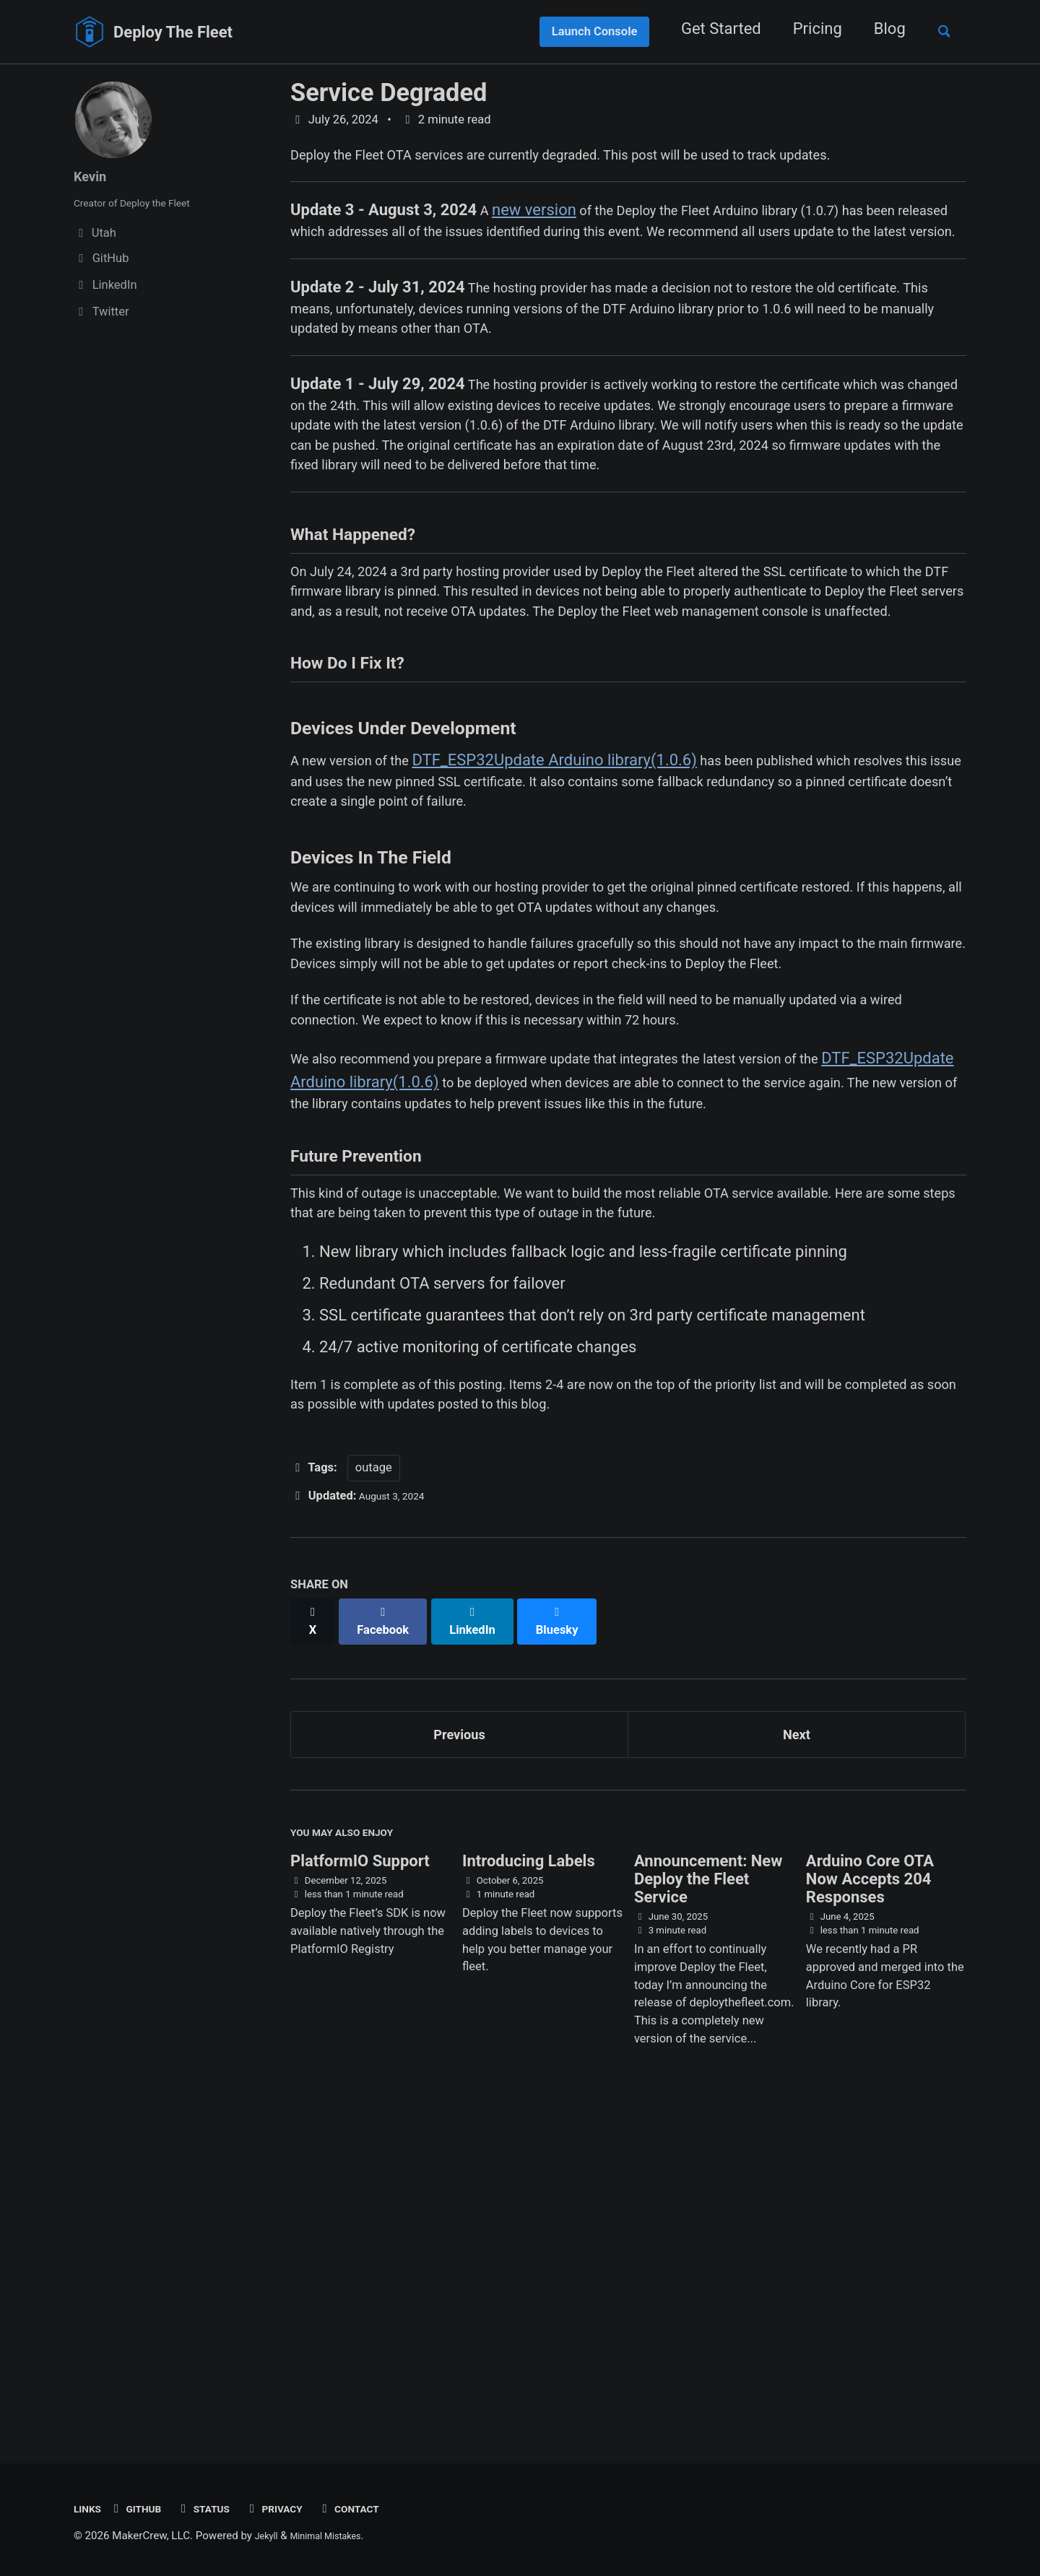 Image resolution: width=1040 pixels, height=2576 pixels. I want to click on Launch Console, so click(583, 31).